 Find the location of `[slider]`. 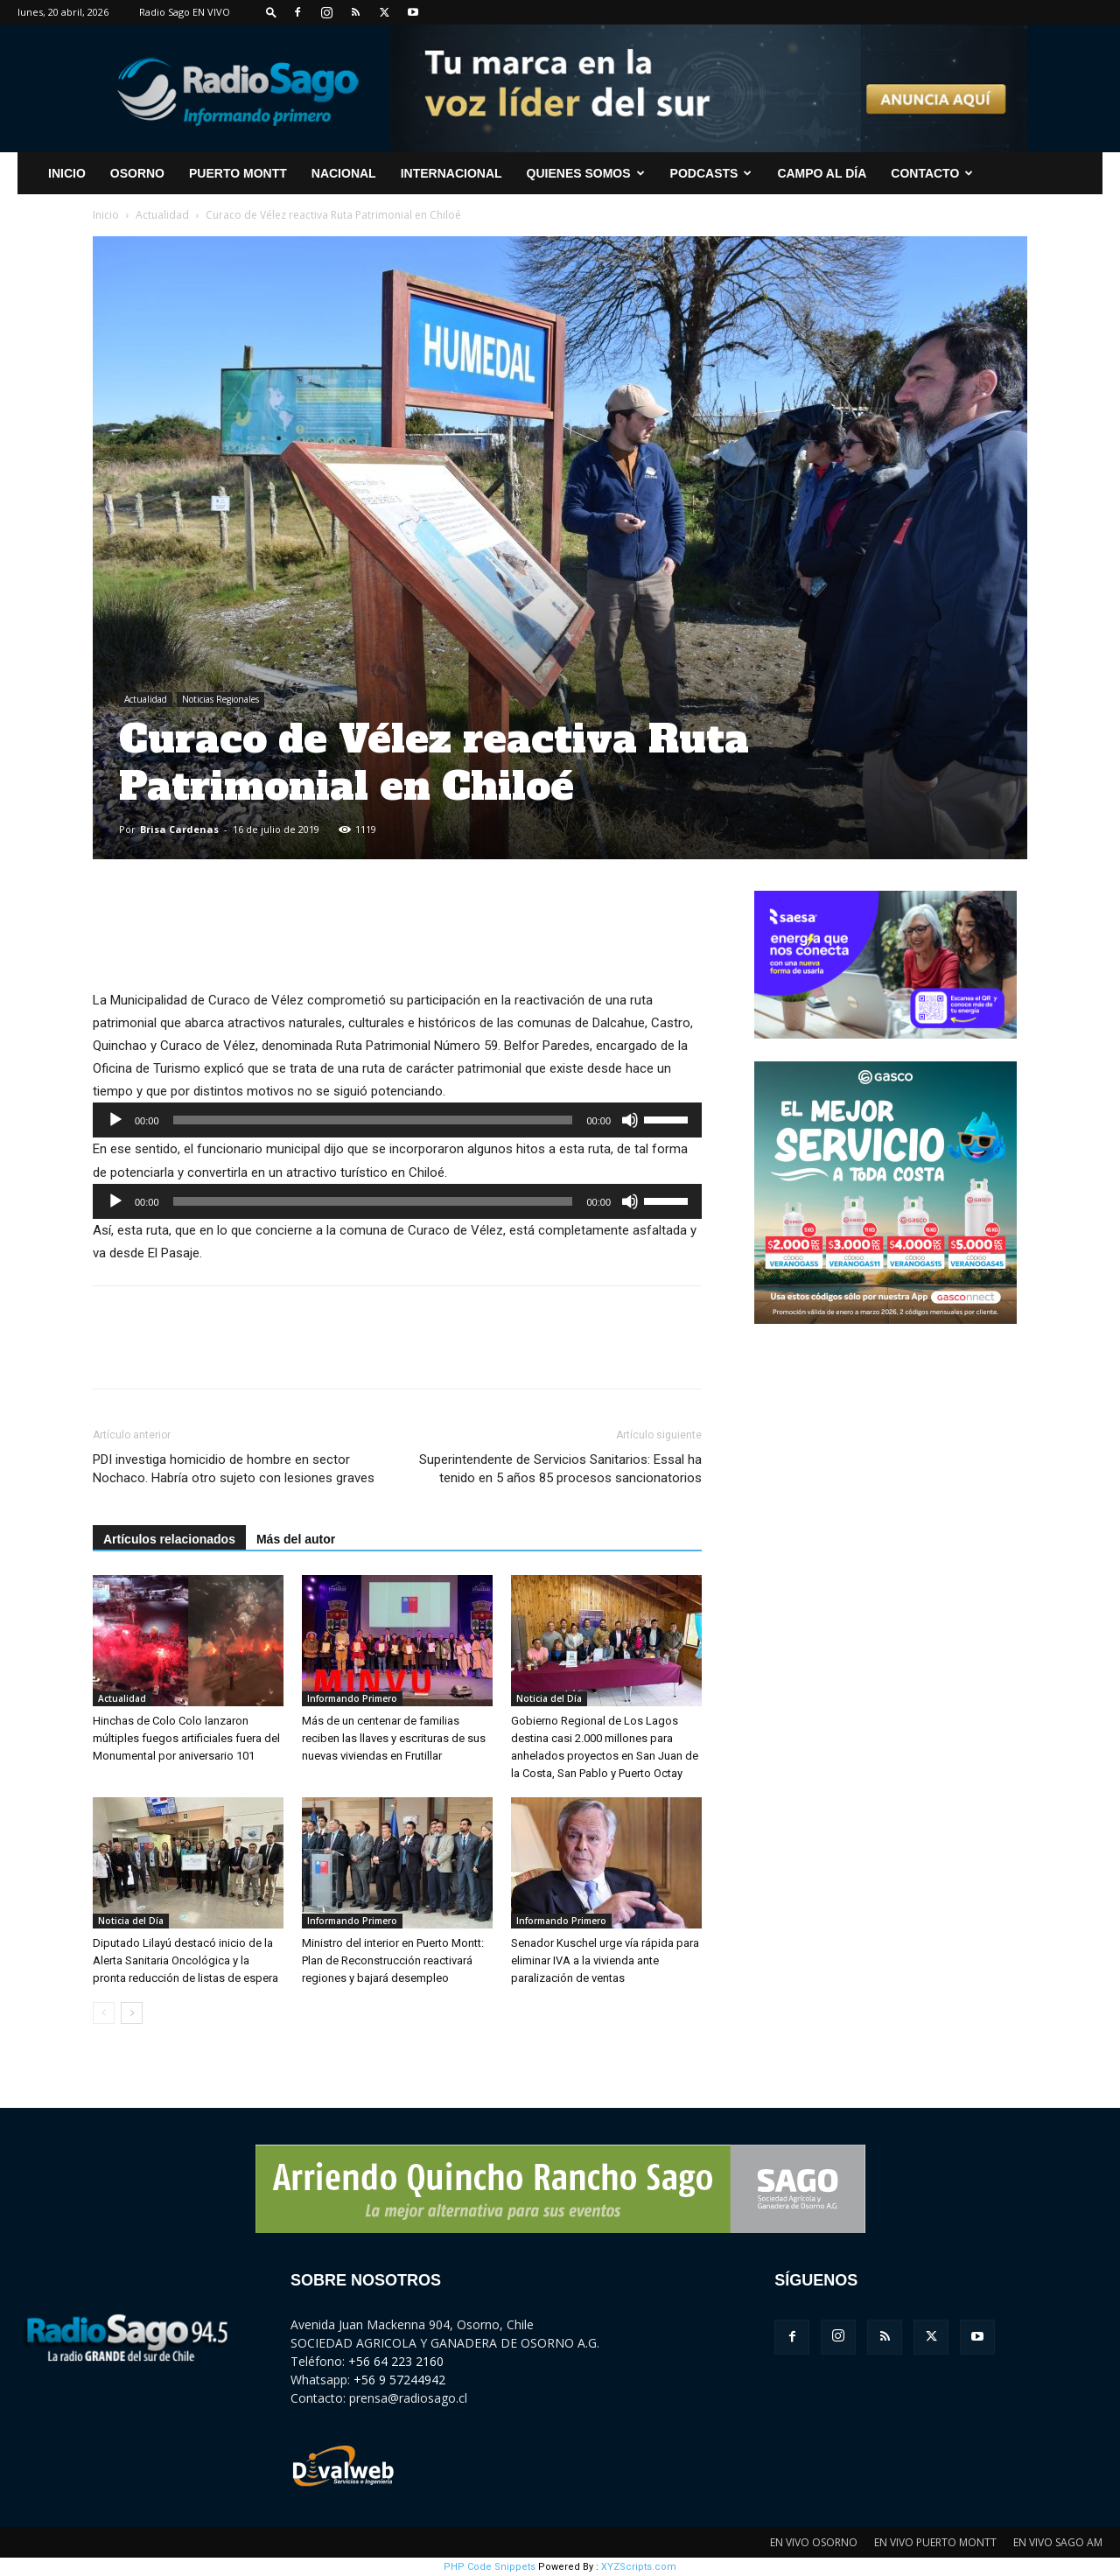

[slider] is located at coordinates (373, 1120).